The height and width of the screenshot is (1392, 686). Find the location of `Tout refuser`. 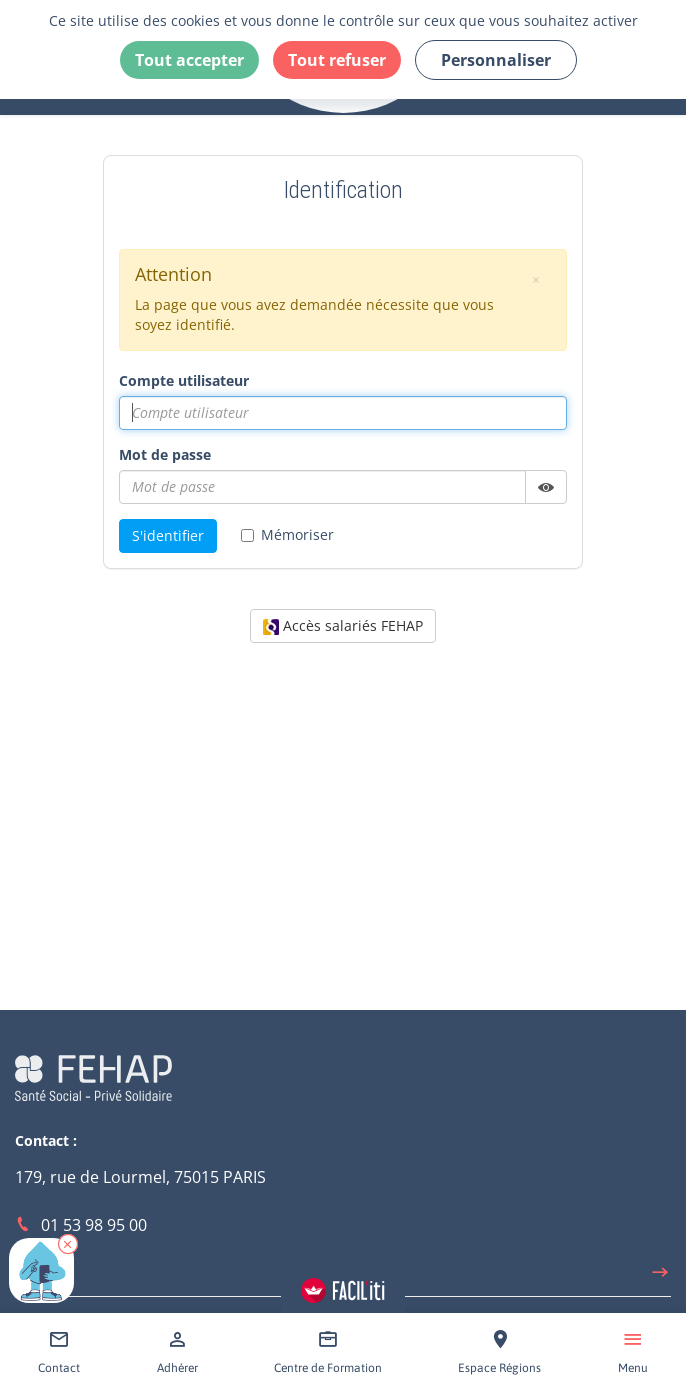

Tout refuser is located at coordinates (337, 60).